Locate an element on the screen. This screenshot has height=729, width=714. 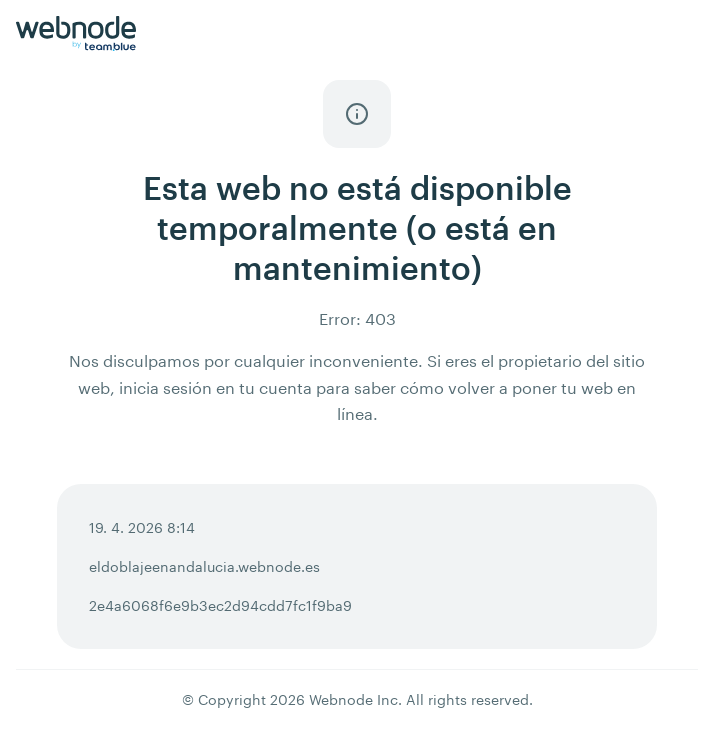
Webnode Inc is located at coordinates (353, 699).